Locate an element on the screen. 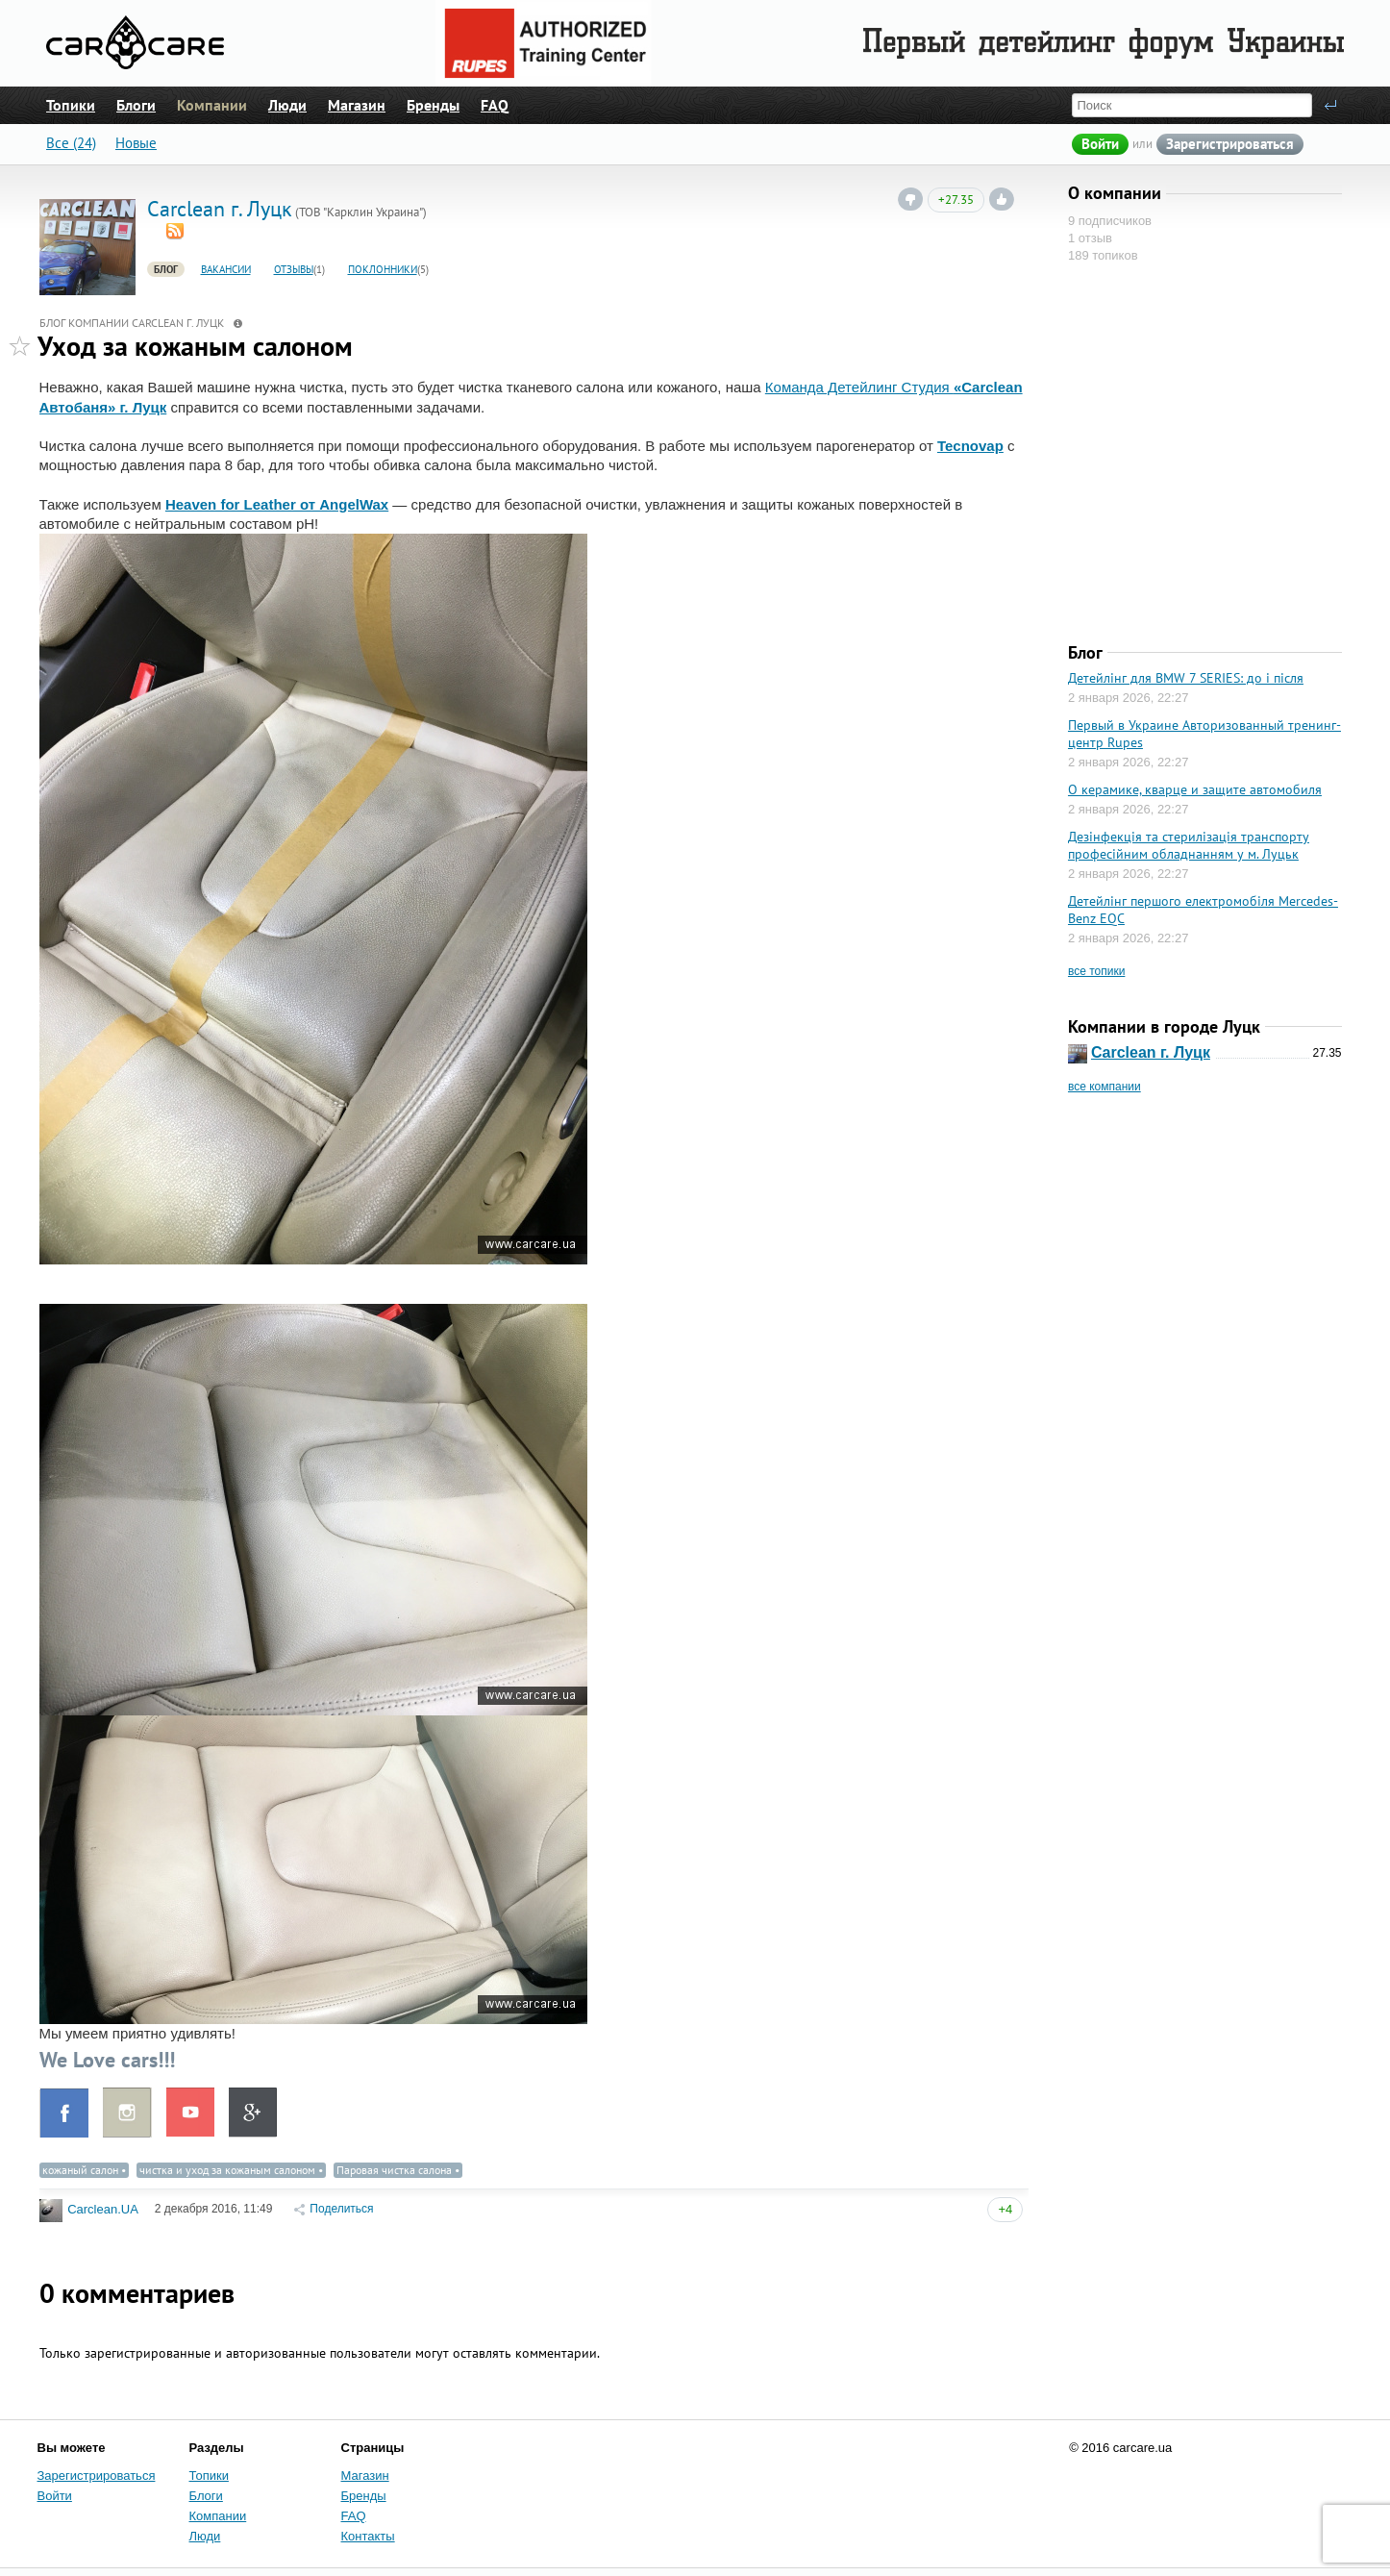  Топики is located at coordinates (70, 104).